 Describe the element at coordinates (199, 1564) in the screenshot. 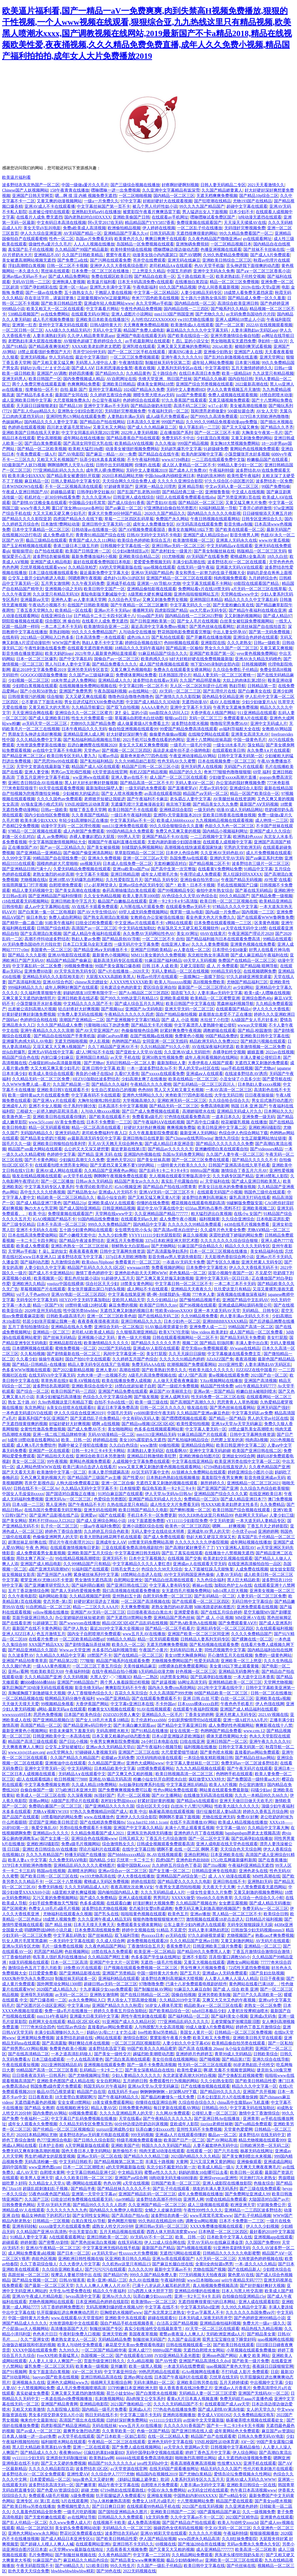

I see `亚洲成av人在线观看天堂无码` at that location.